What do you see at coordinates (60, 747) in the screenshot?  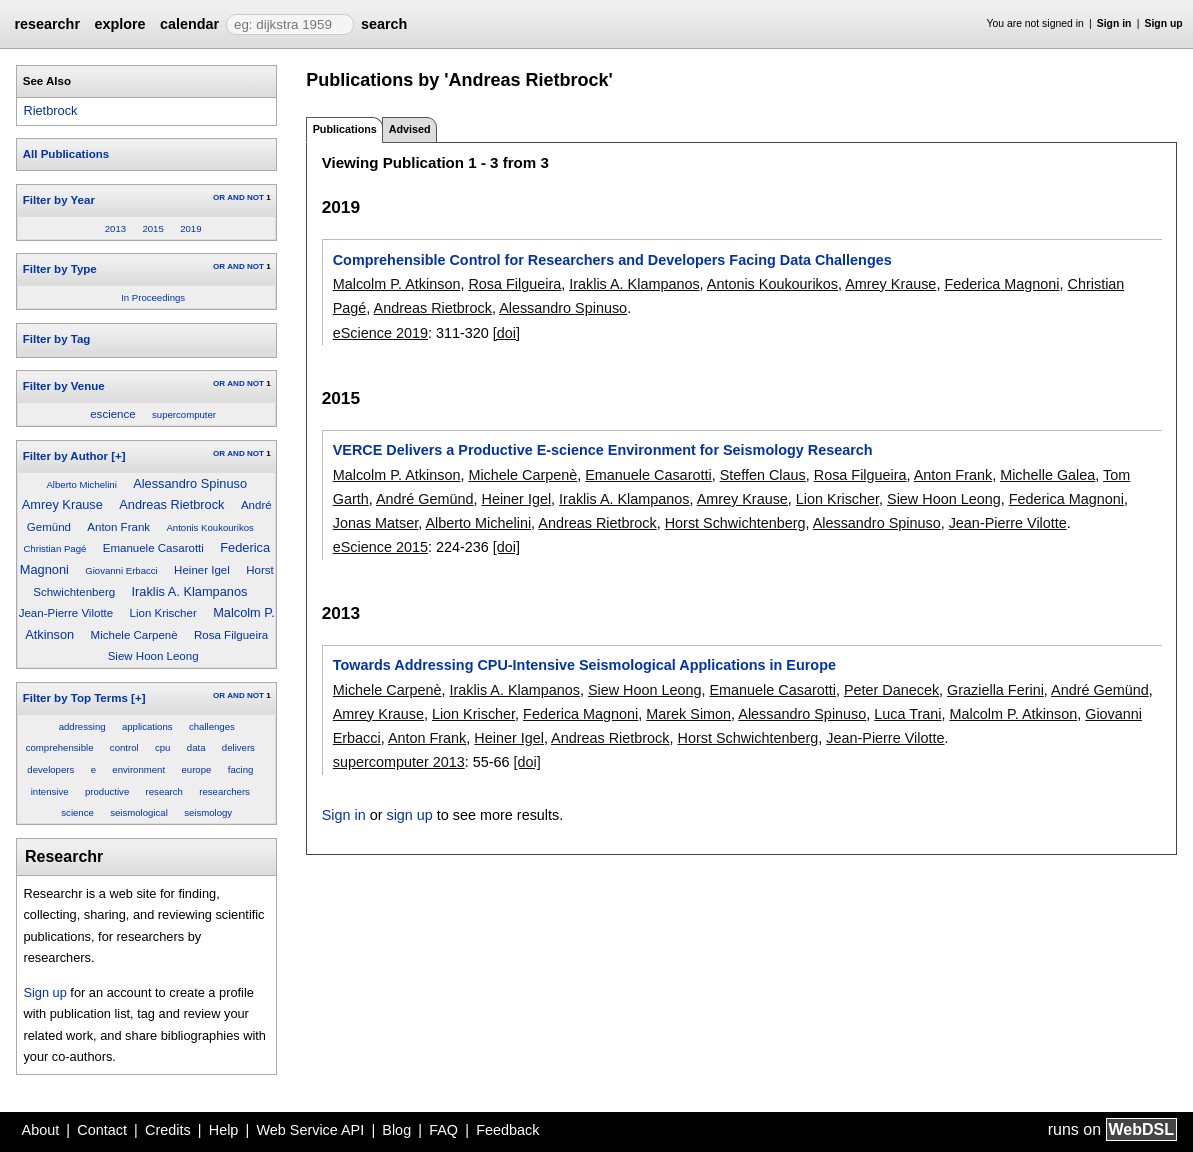 I see `comprehensible` at bounding box center [60, 747].